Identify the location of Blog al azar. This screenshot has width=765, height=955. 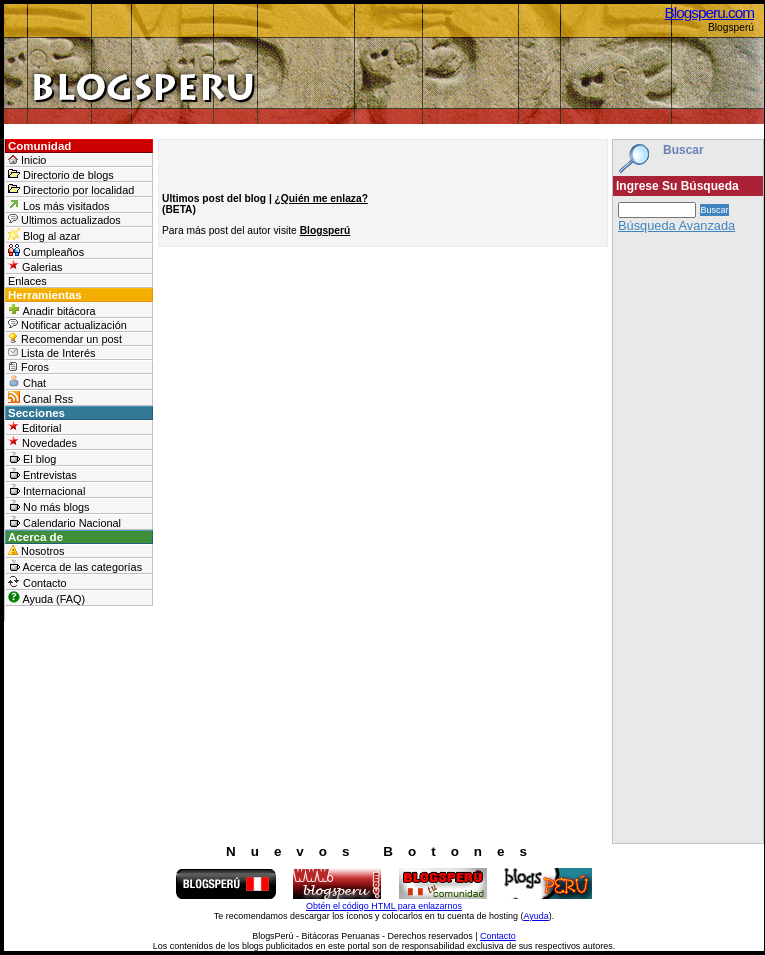
(44, 235).